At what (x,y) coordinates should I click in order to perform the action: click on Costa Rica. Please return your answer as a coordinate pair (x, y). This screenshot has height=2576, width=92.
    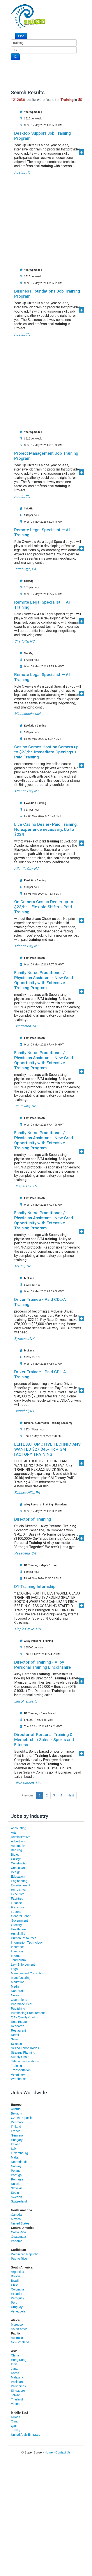
    Looking at the image, I should click on (18, 2232).